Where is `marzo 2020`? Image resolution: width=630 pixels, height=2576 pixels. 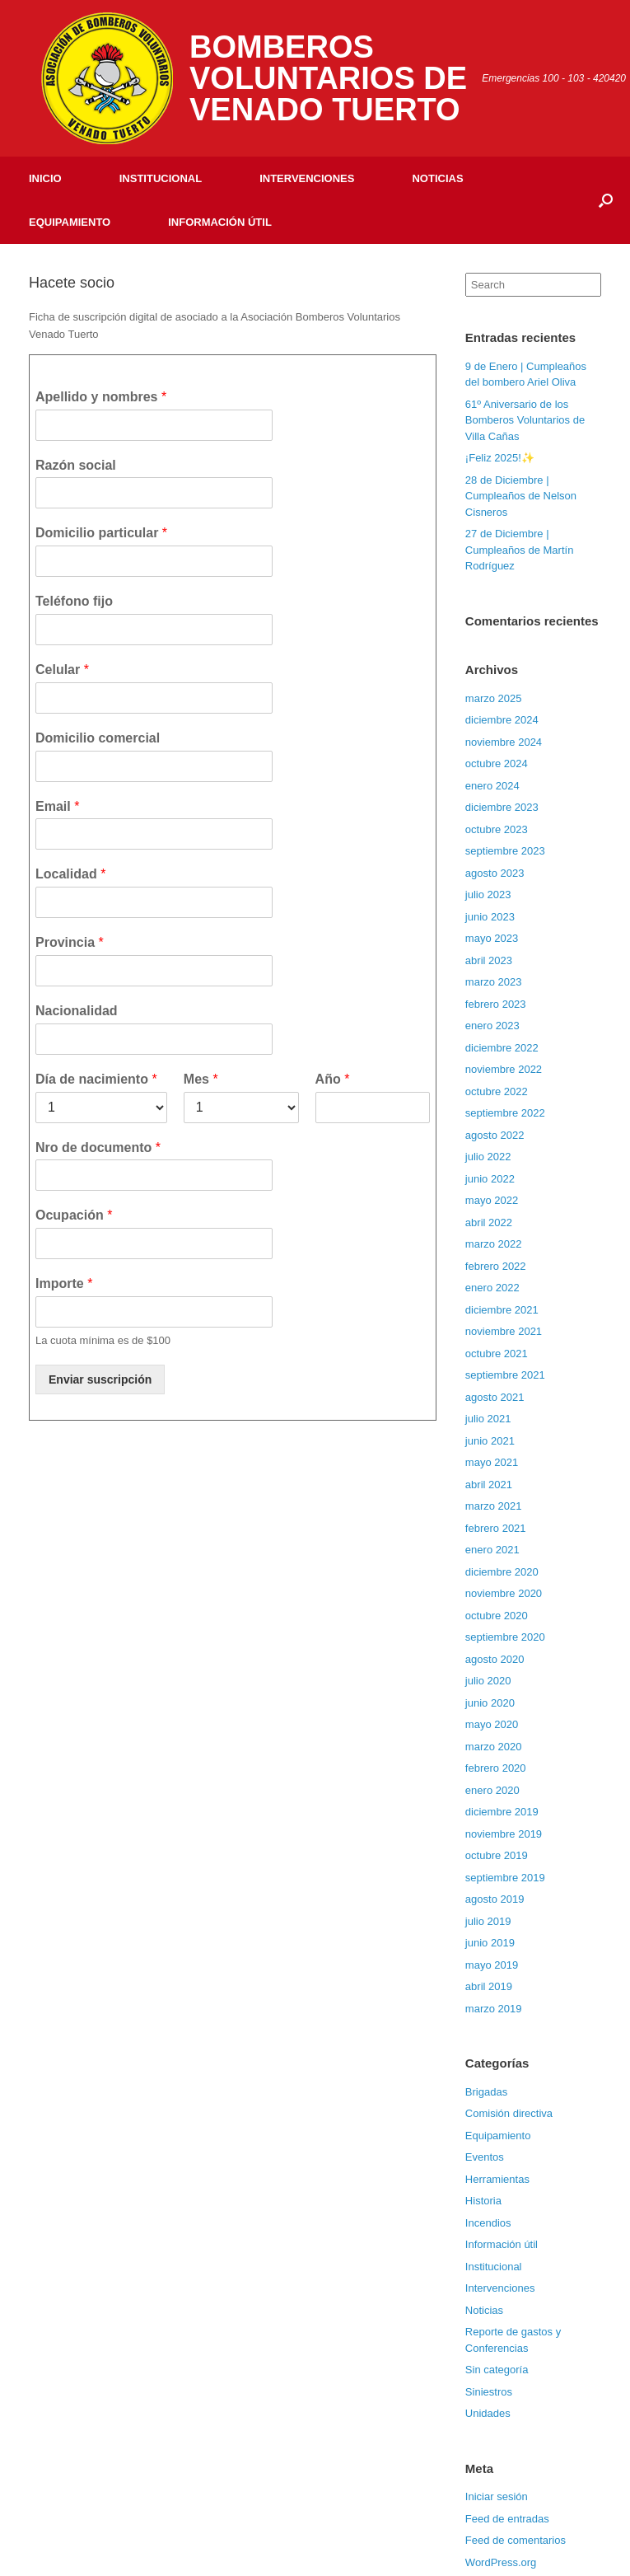 marzo 2020 is located at coordinates (493, 1746).